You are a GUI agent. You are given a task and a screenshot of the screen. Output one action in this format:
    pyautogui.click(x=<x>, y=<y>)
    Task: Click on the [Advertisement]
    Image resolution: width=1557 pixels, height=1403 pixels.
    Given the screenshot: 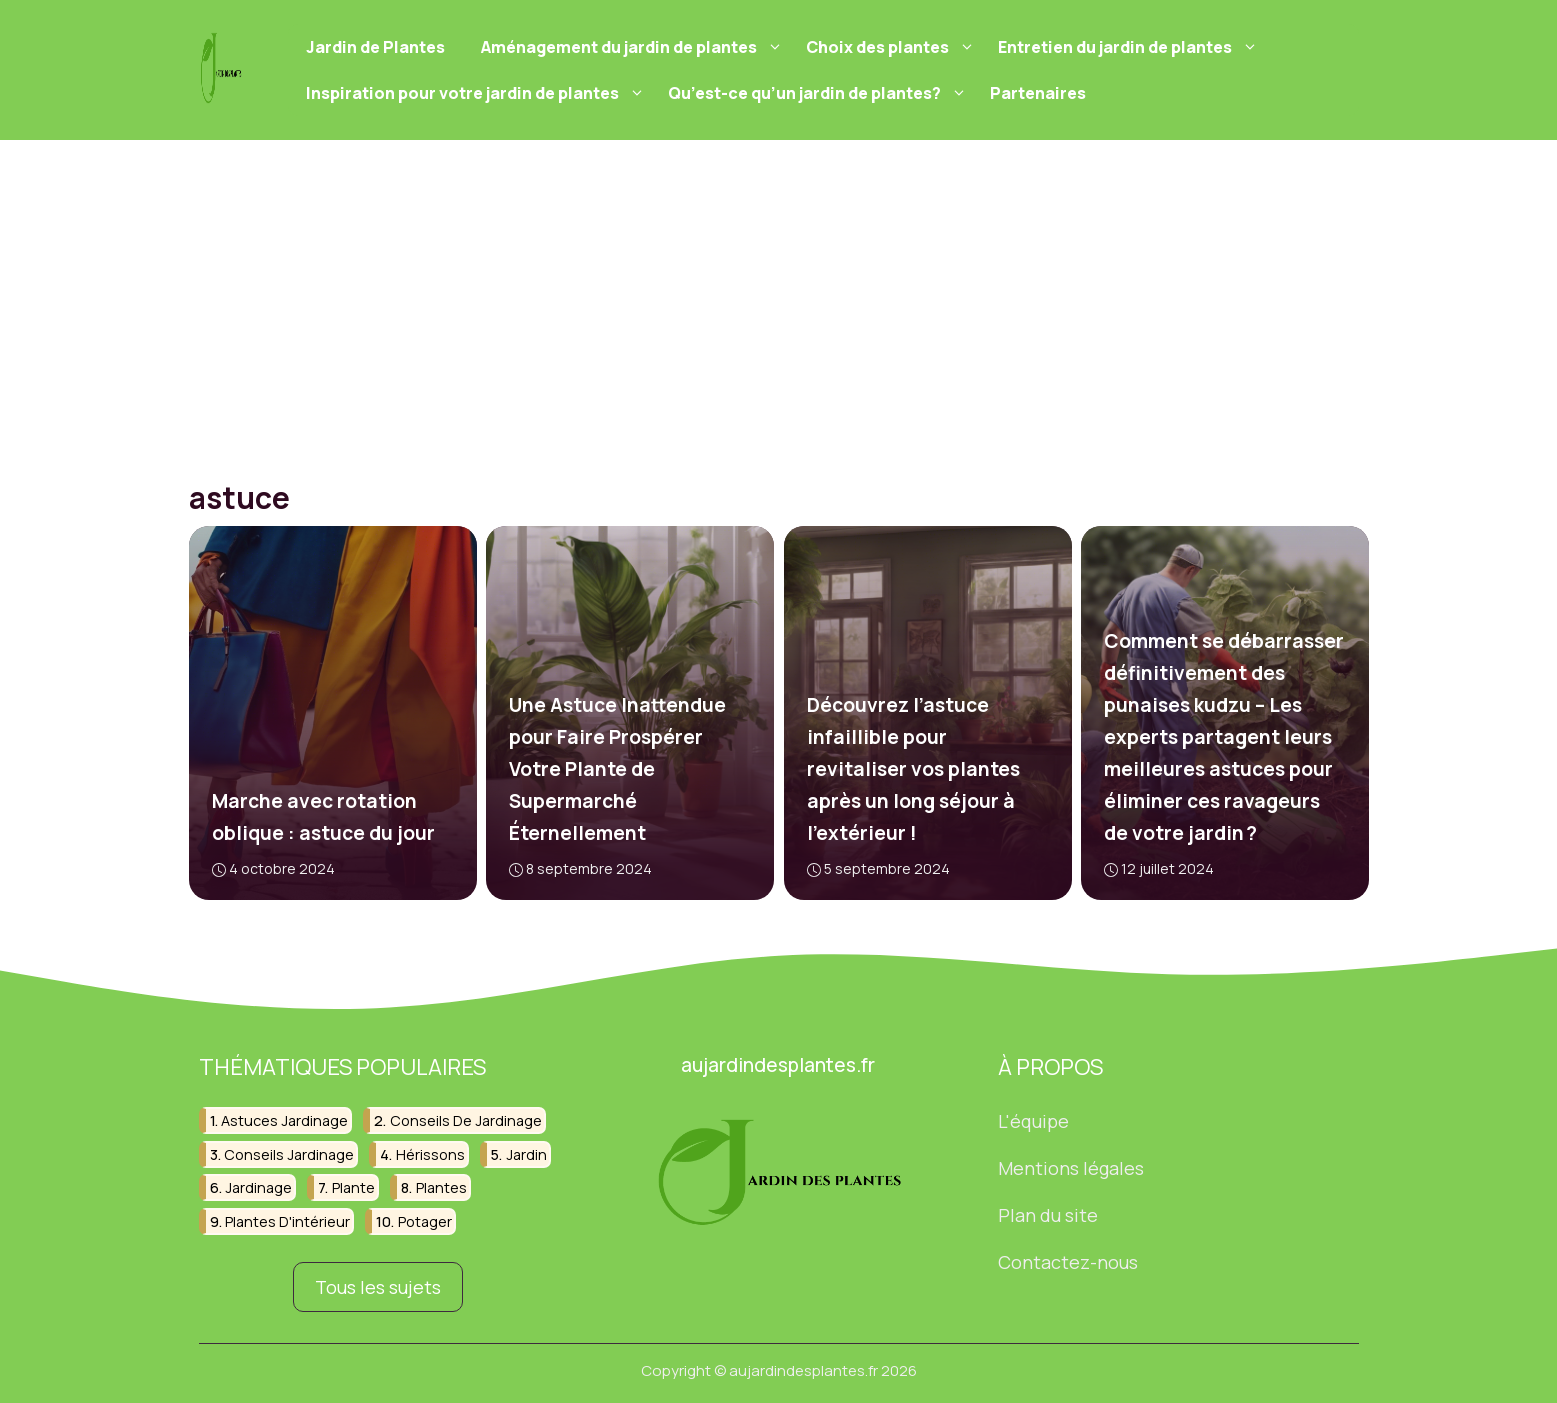 What is the action you would take?
    pyautogui.click(x=779, y=290)
    